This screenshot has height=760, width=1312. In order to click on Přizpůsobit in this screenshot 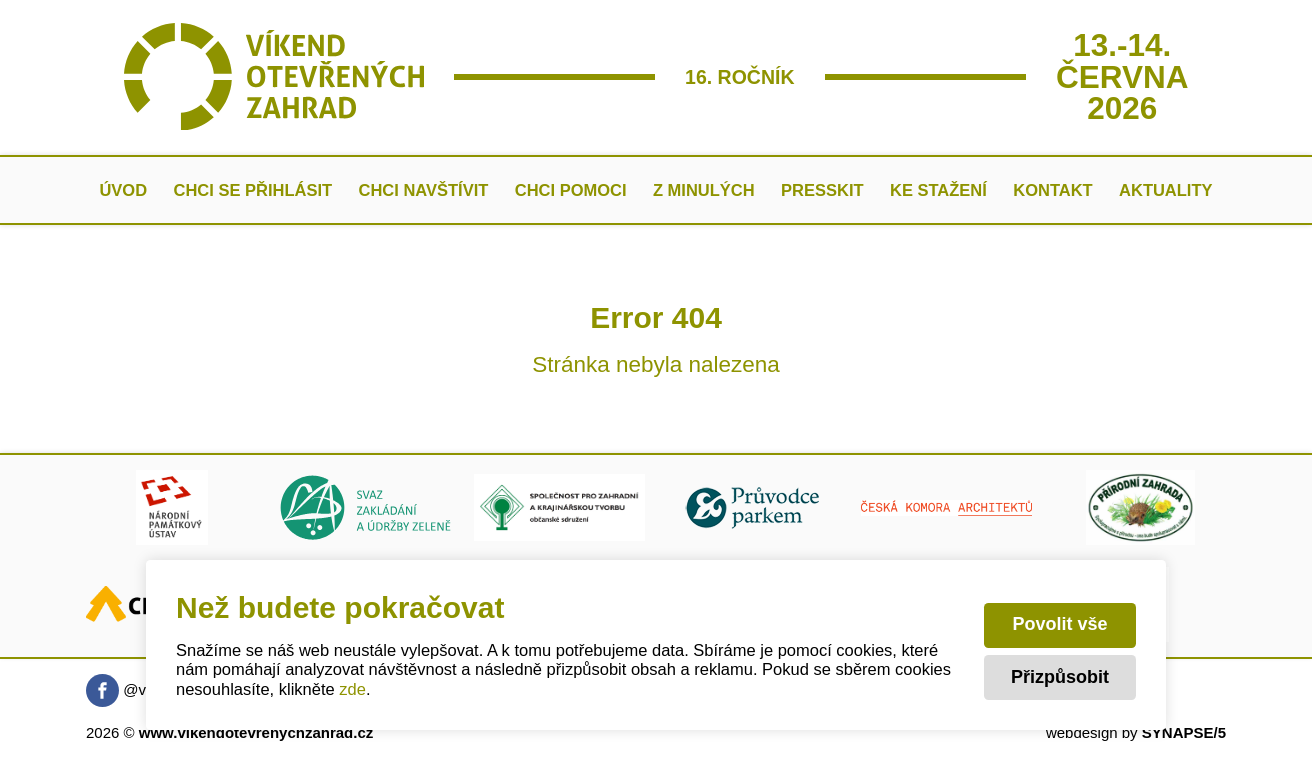, I will do `click(1060, 677)`.